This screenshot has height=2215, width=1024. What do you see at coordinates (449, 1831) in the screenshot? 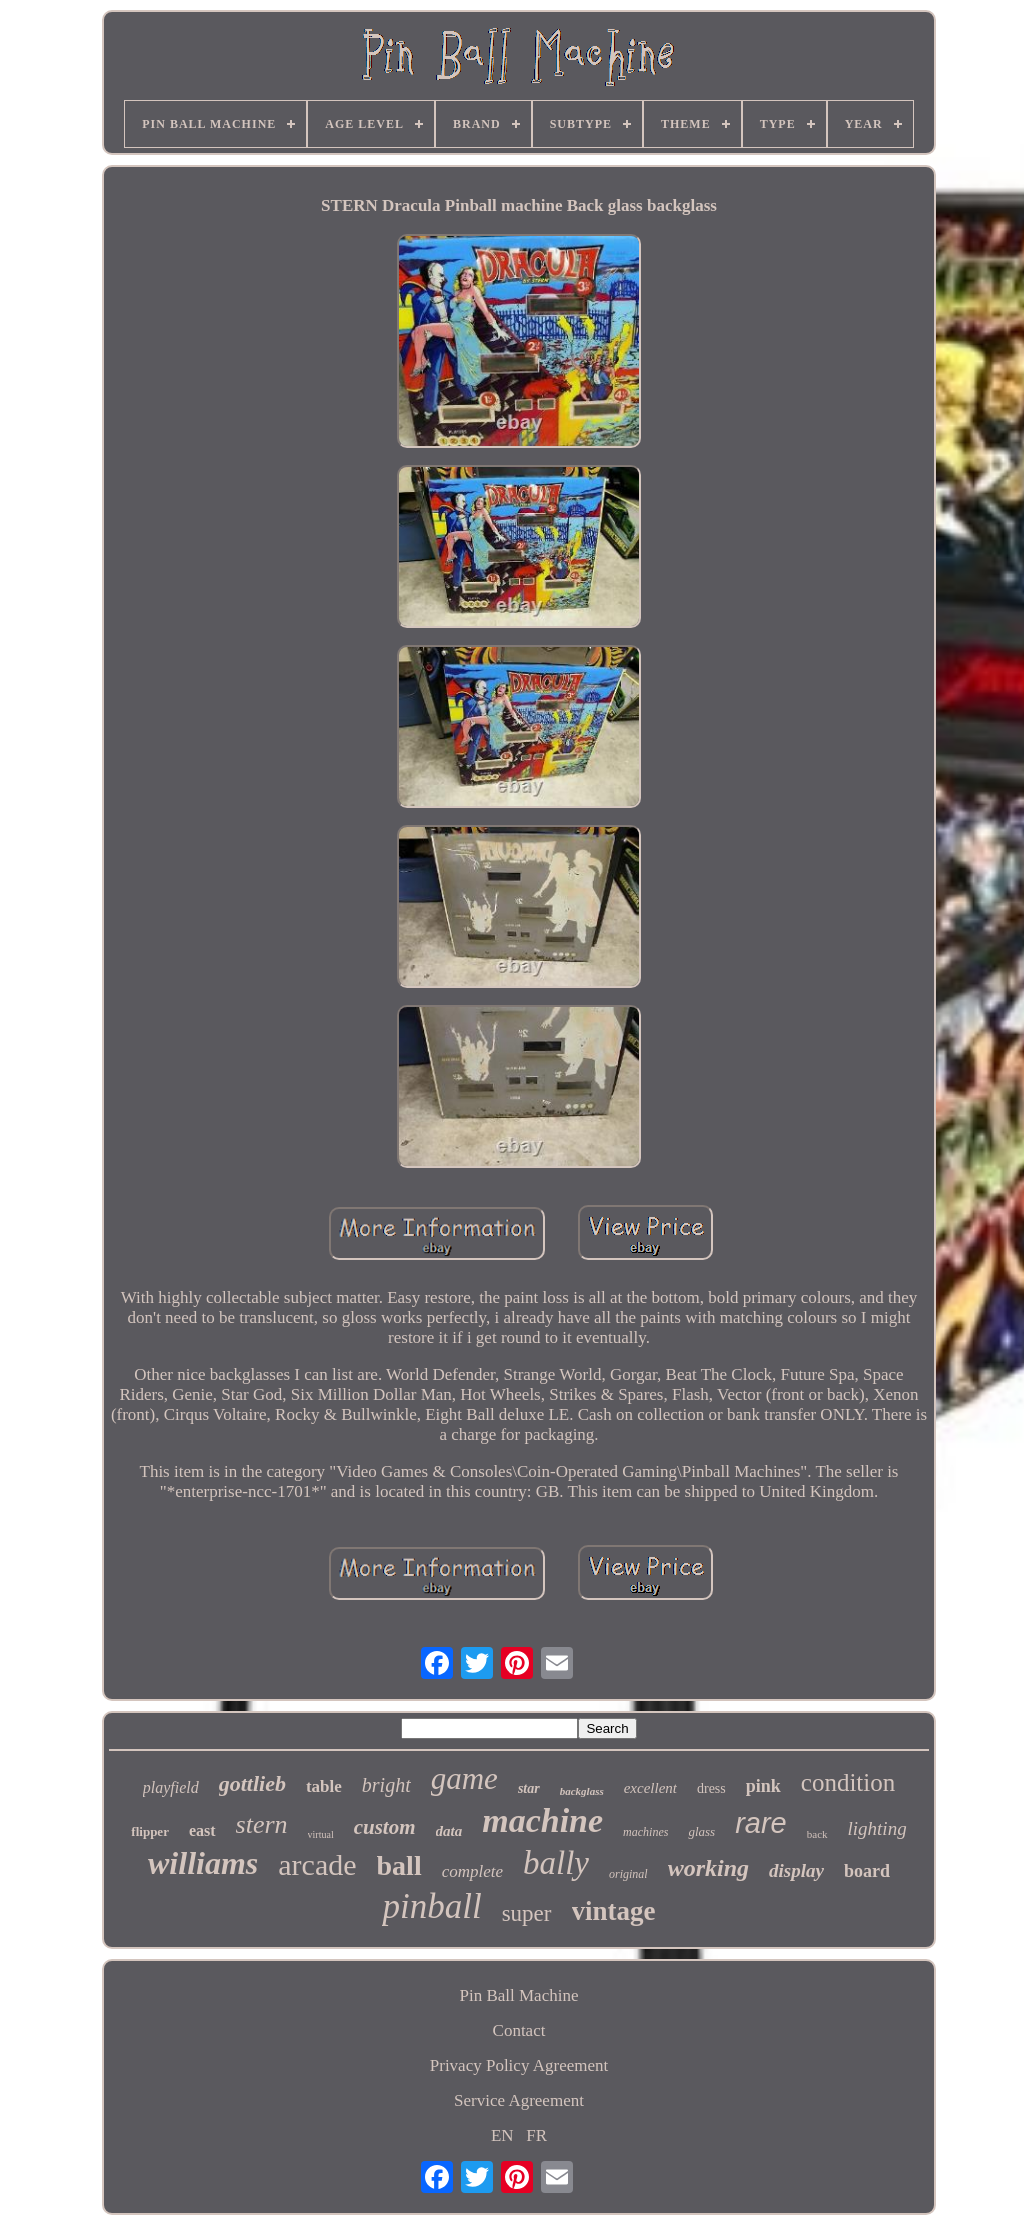
I see `data` at bounding box center [449, 1831].